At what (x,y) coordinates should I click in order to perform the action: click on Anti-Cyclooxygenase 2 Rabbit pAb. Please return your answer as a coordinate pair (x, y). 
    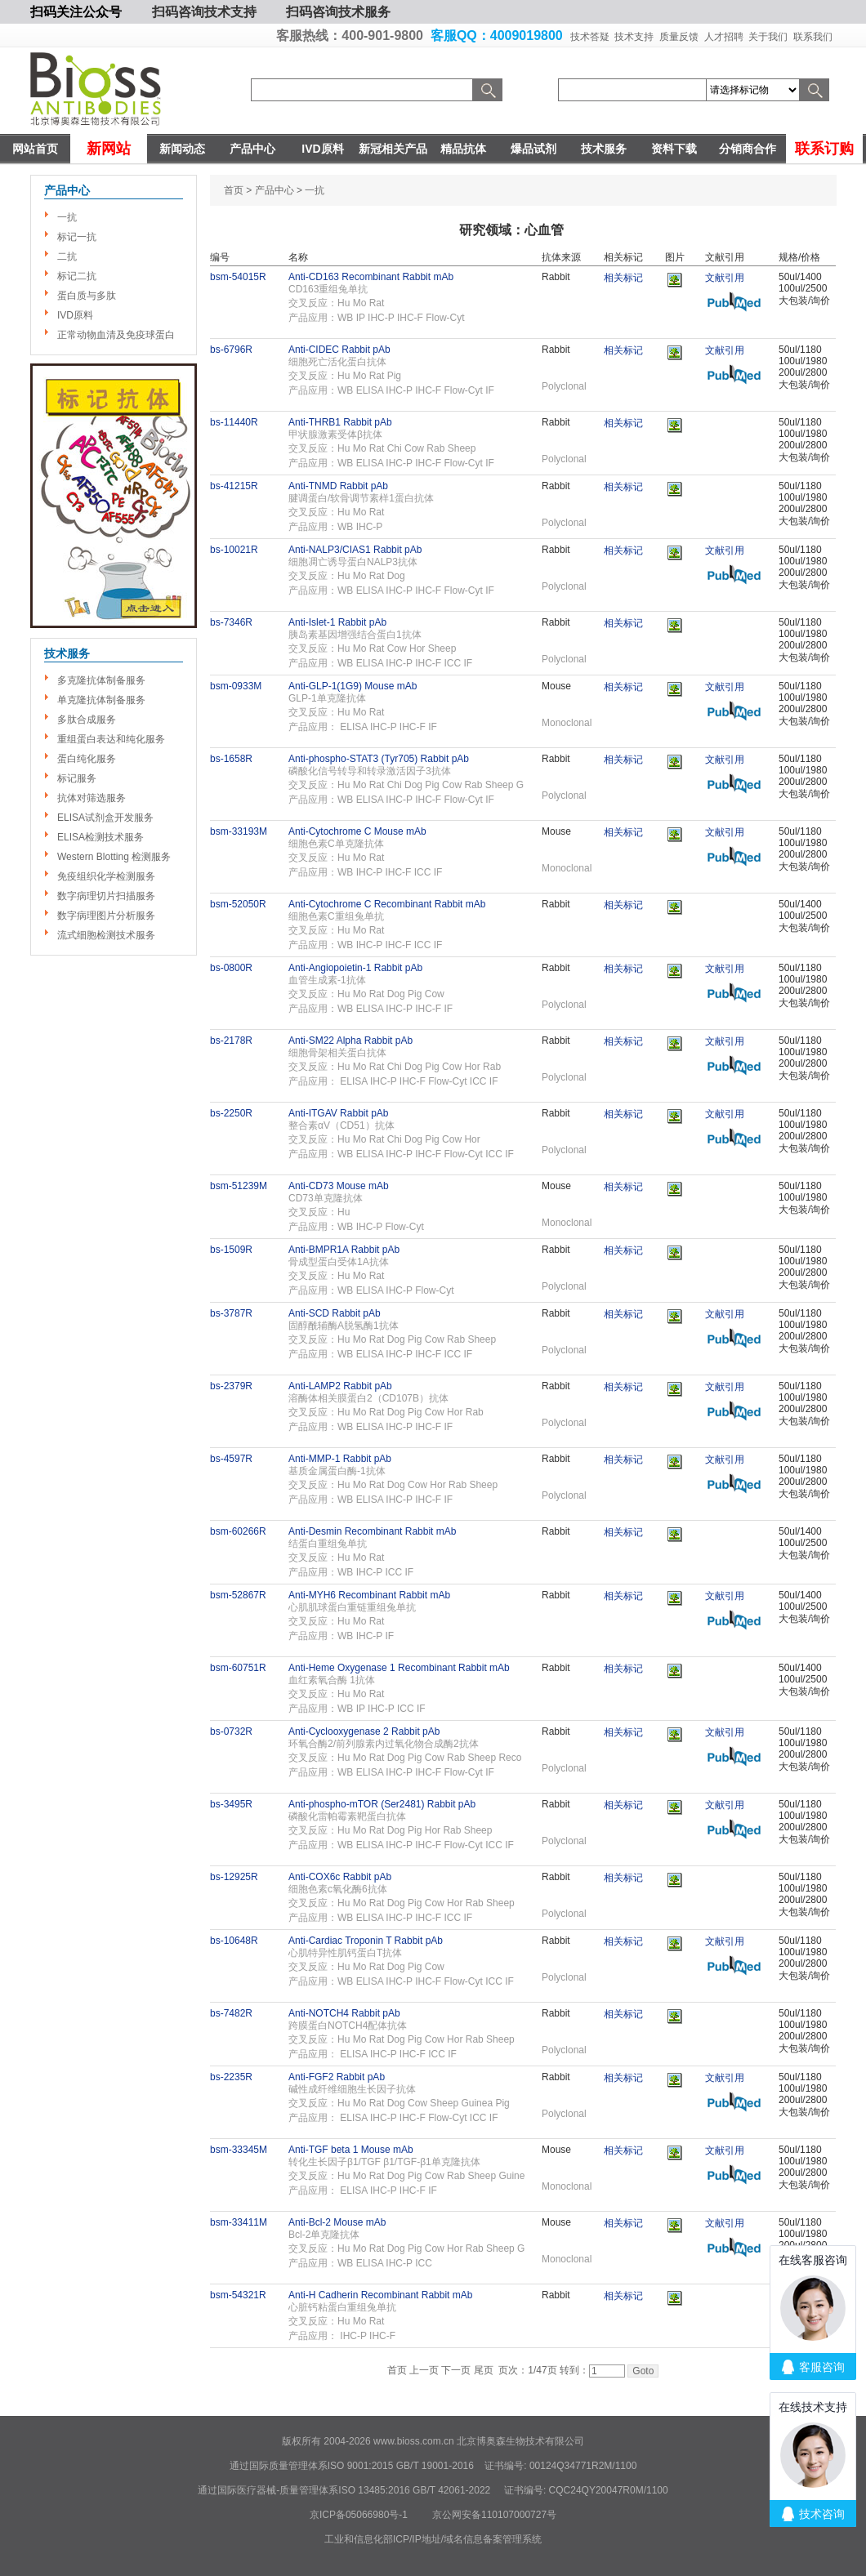
    Looking at the image, I should click on (364, 1731).